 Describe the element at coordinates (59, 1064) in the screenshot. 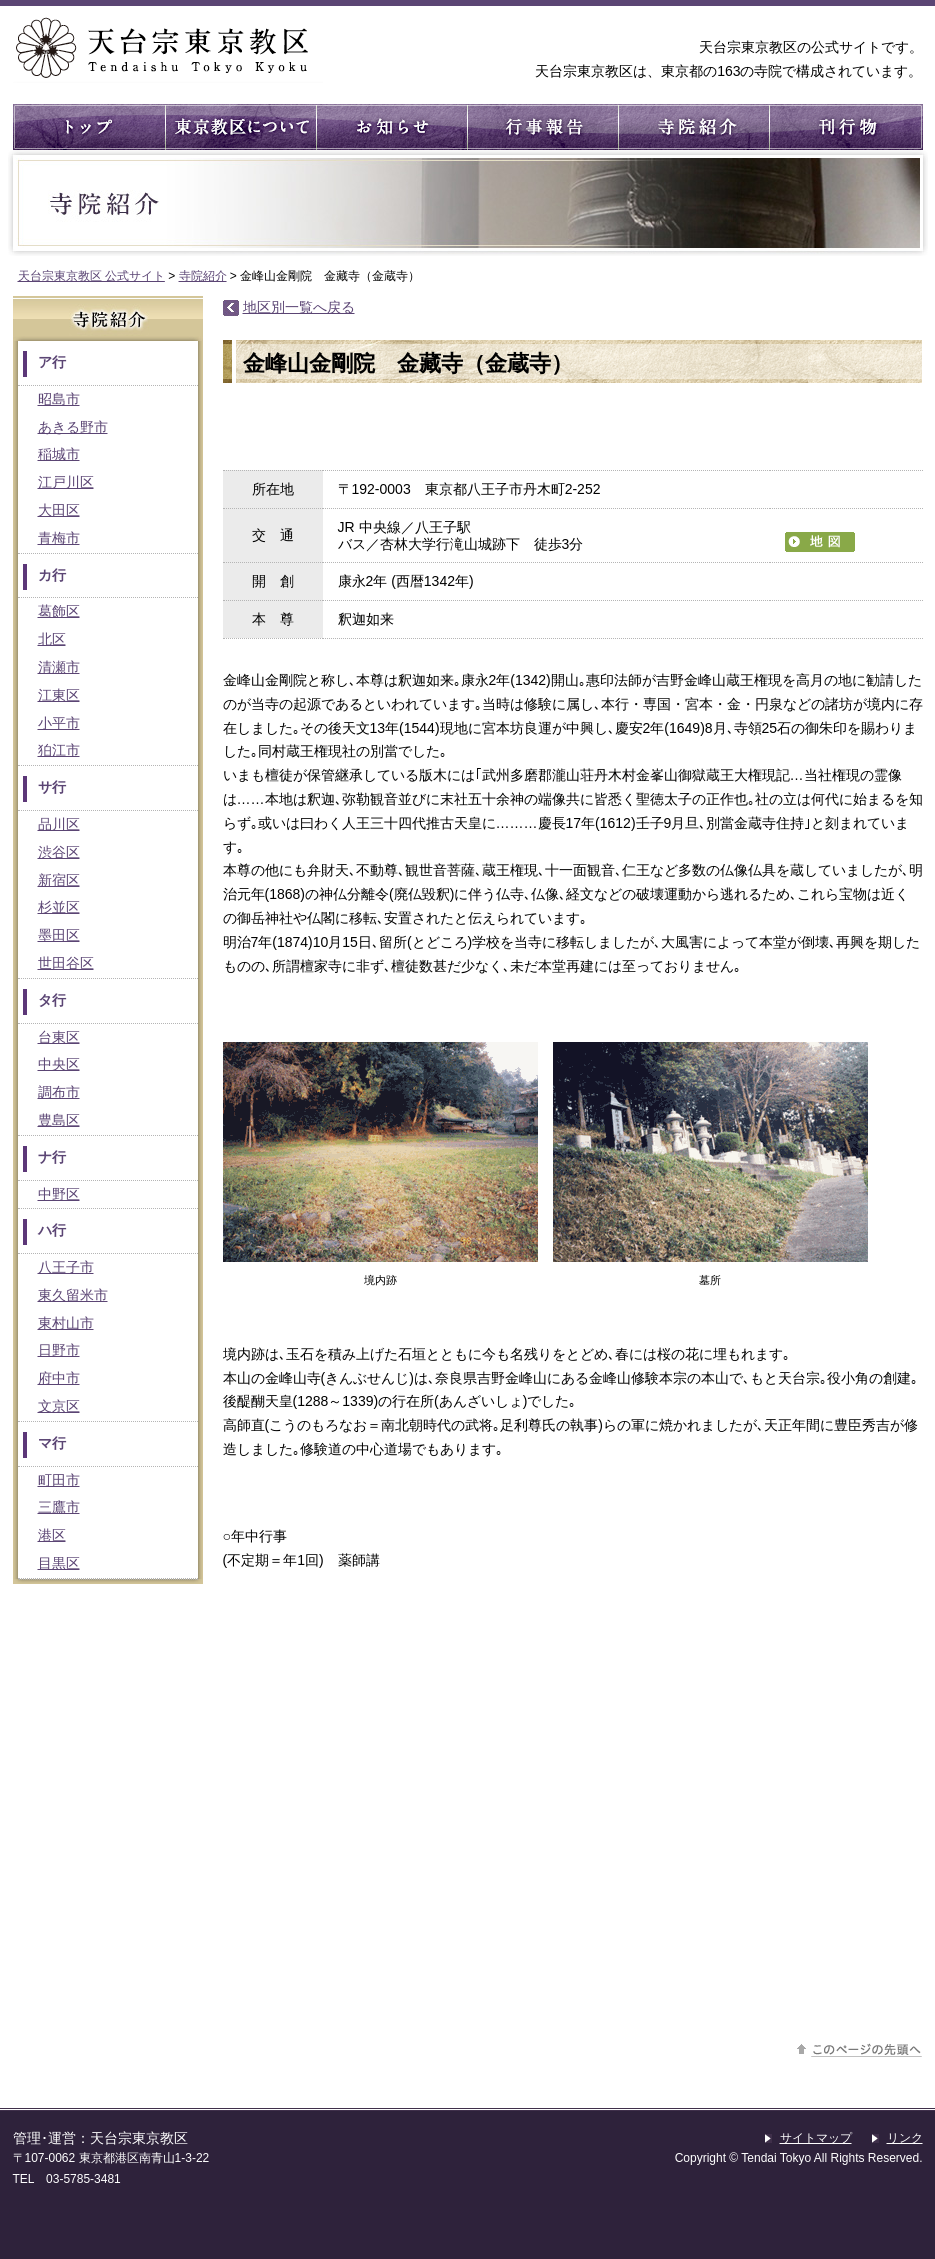

I see `中央区` at that location.